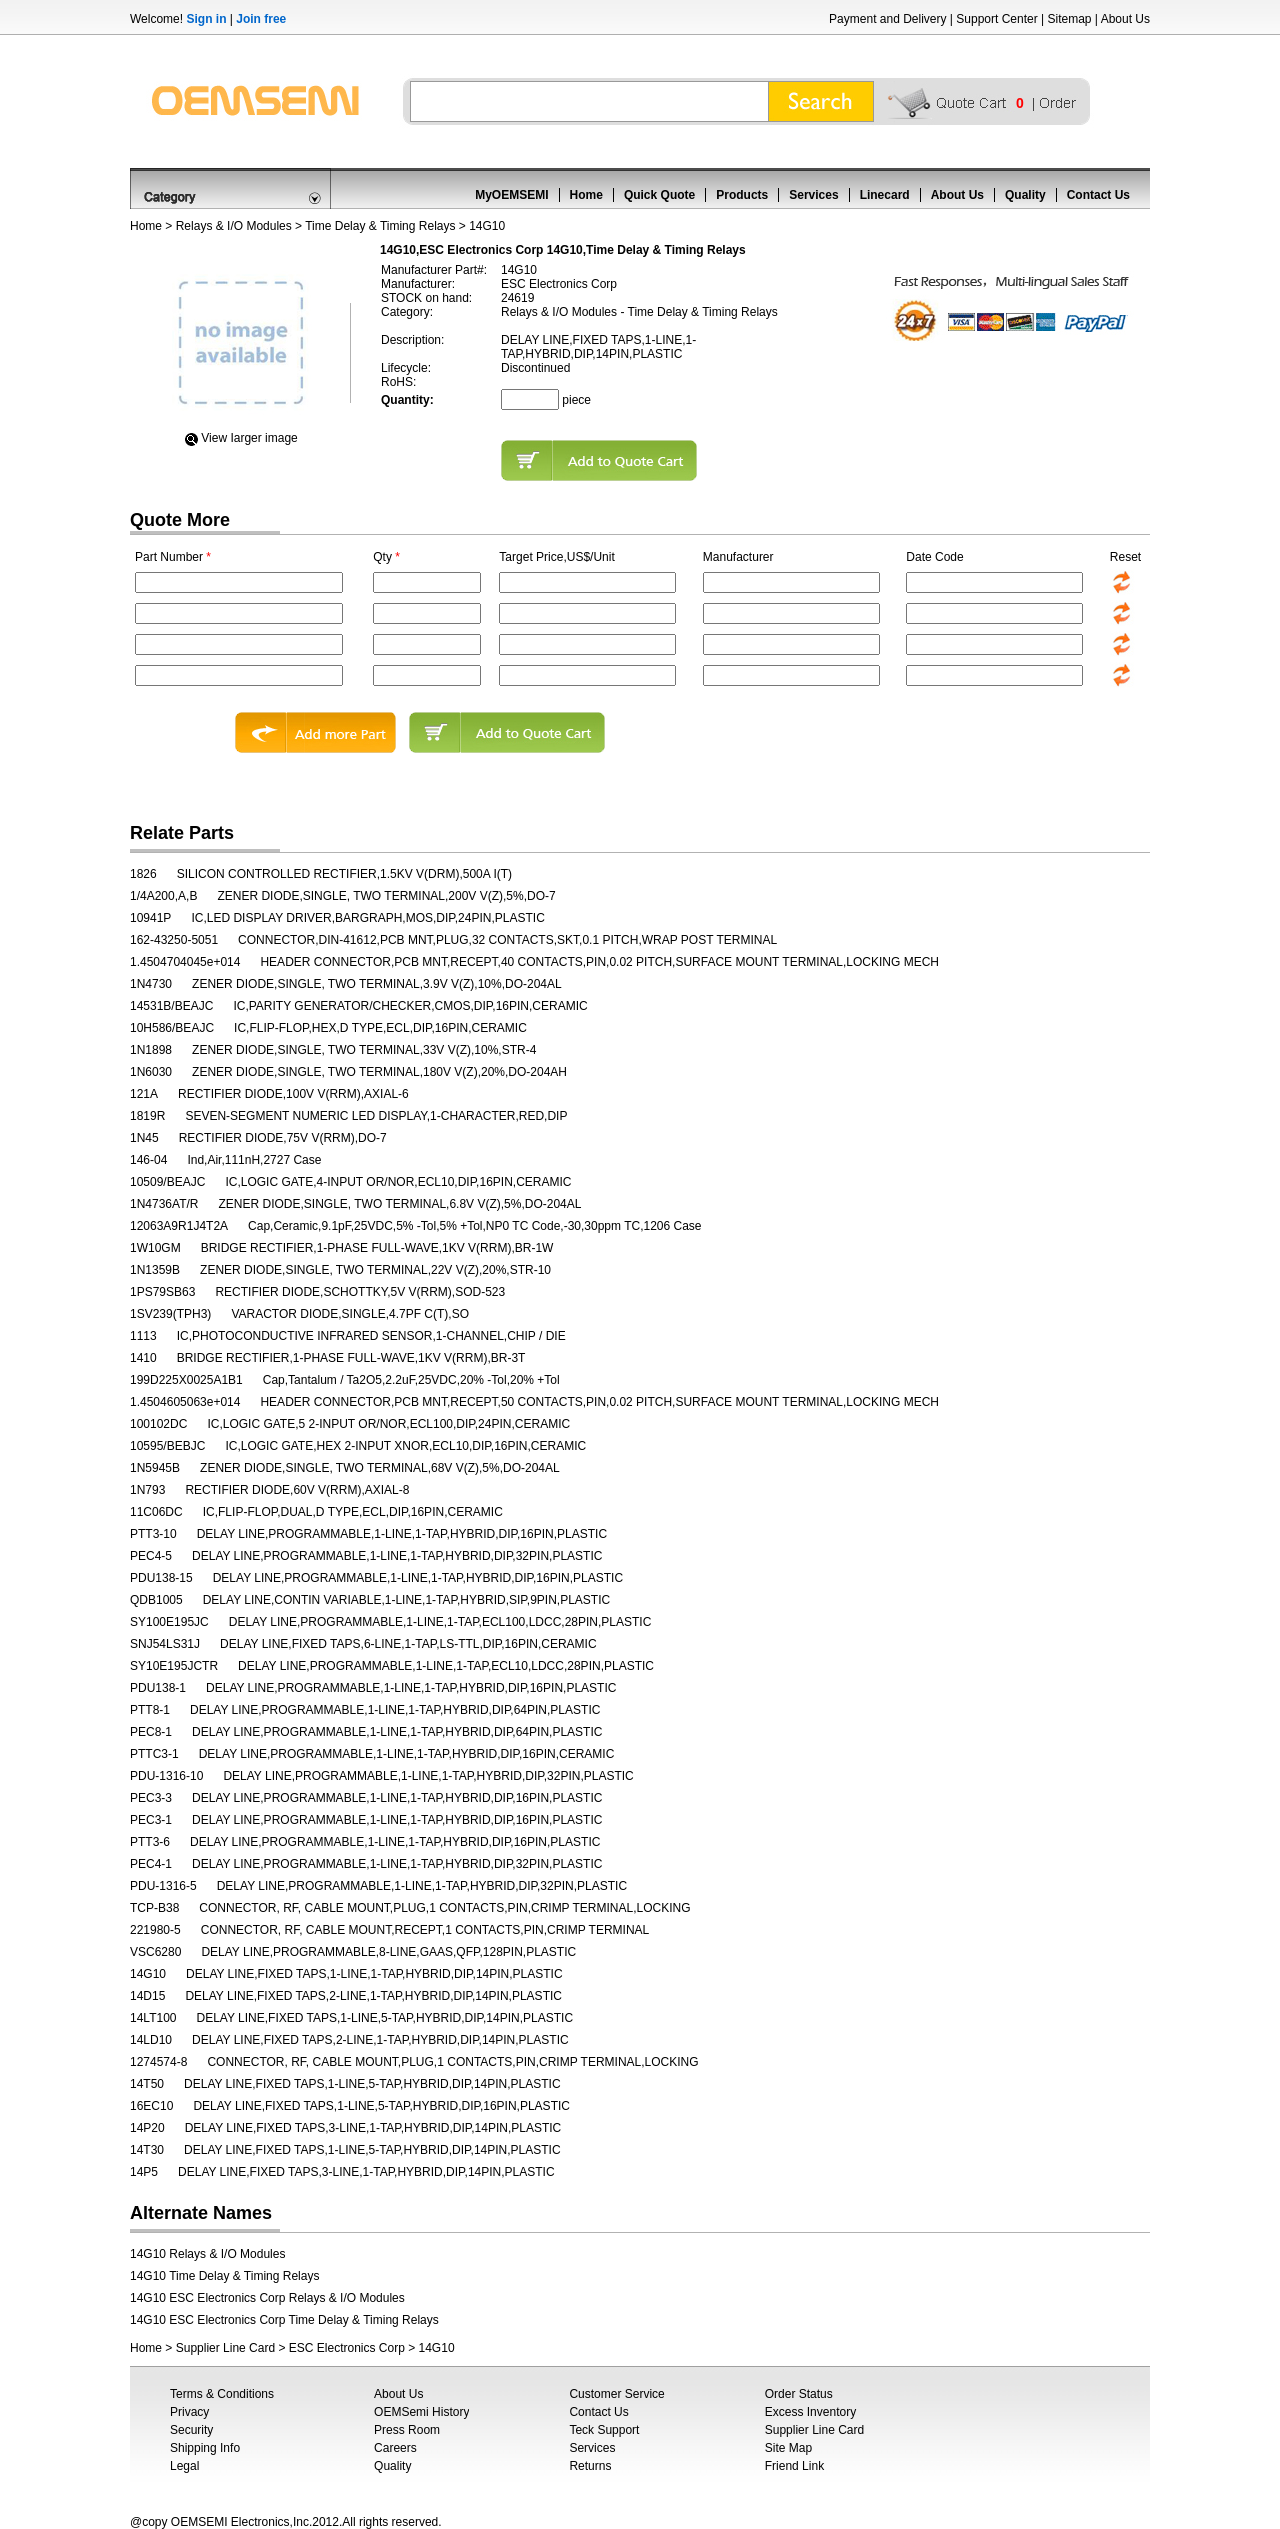  Describe the element at coordinates (156, 1600) in the screenshot. I see `QDB1005` at that location.